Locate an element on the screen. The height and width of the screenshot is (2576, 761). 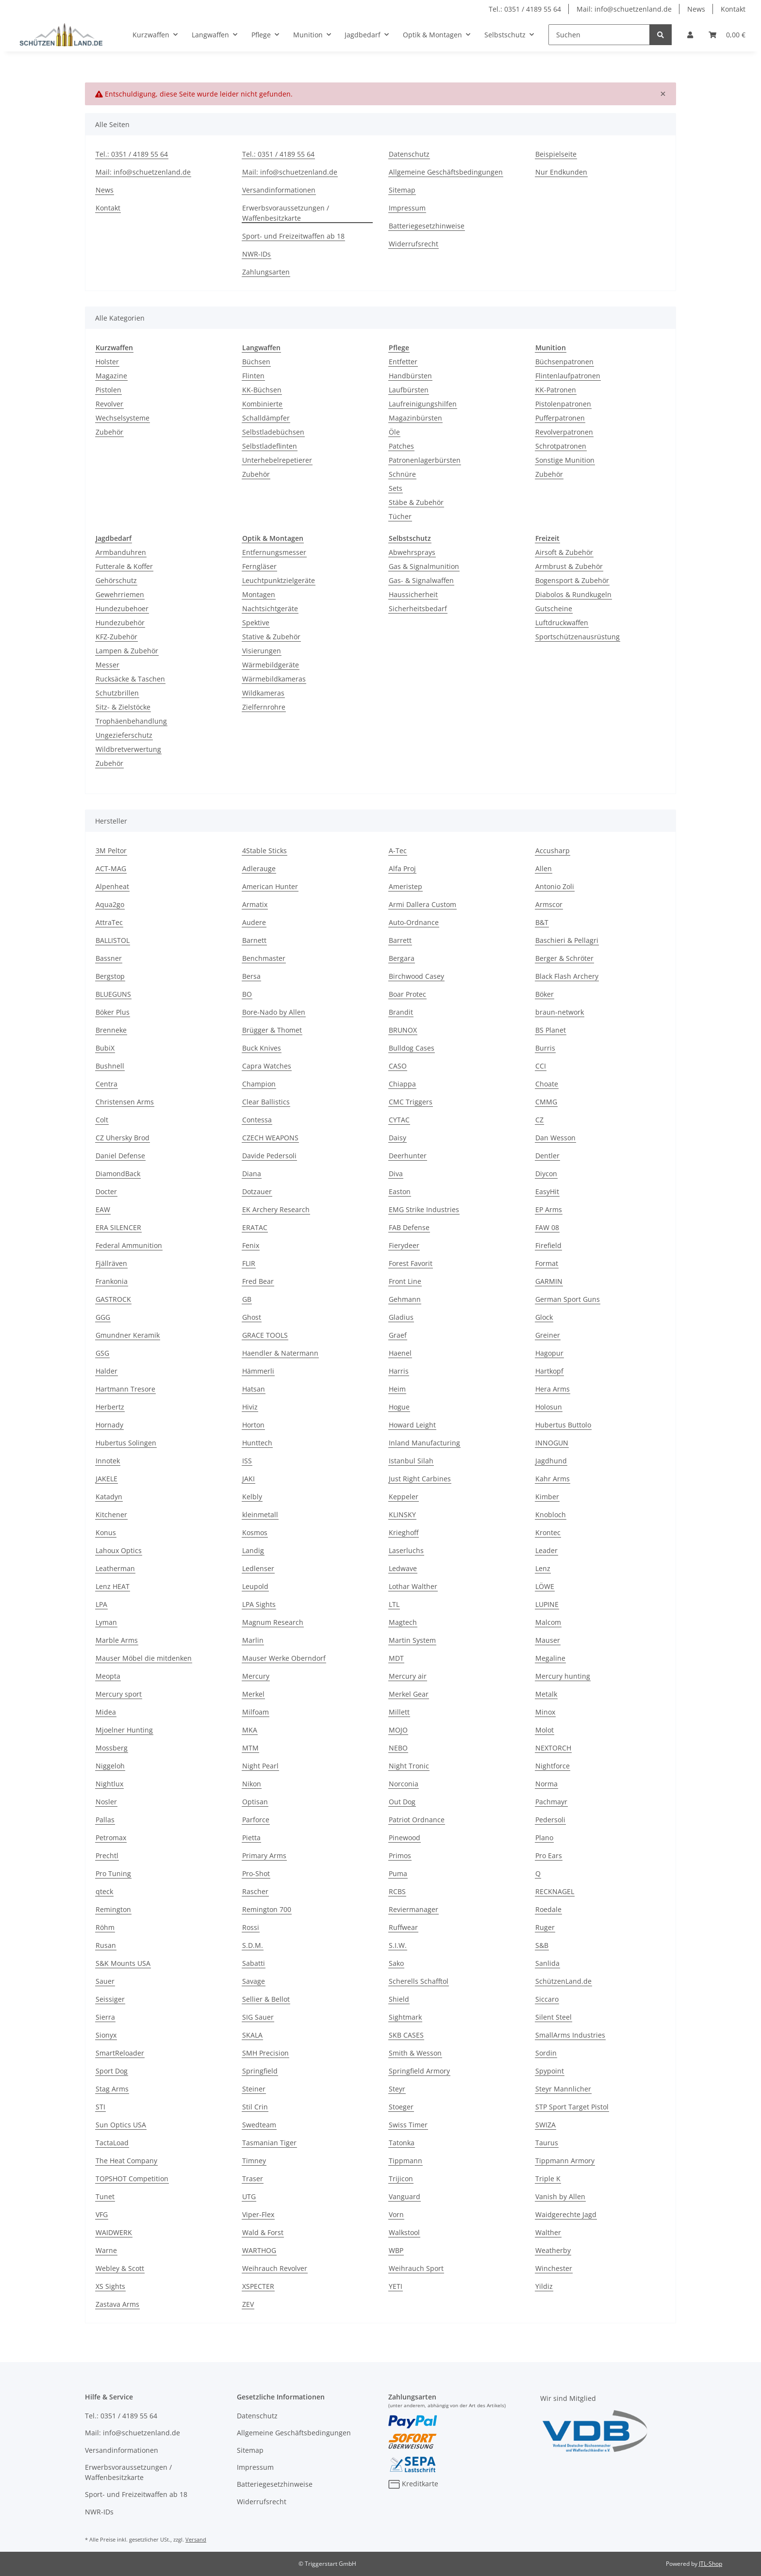
[button] is located at coordinates (690, 34).